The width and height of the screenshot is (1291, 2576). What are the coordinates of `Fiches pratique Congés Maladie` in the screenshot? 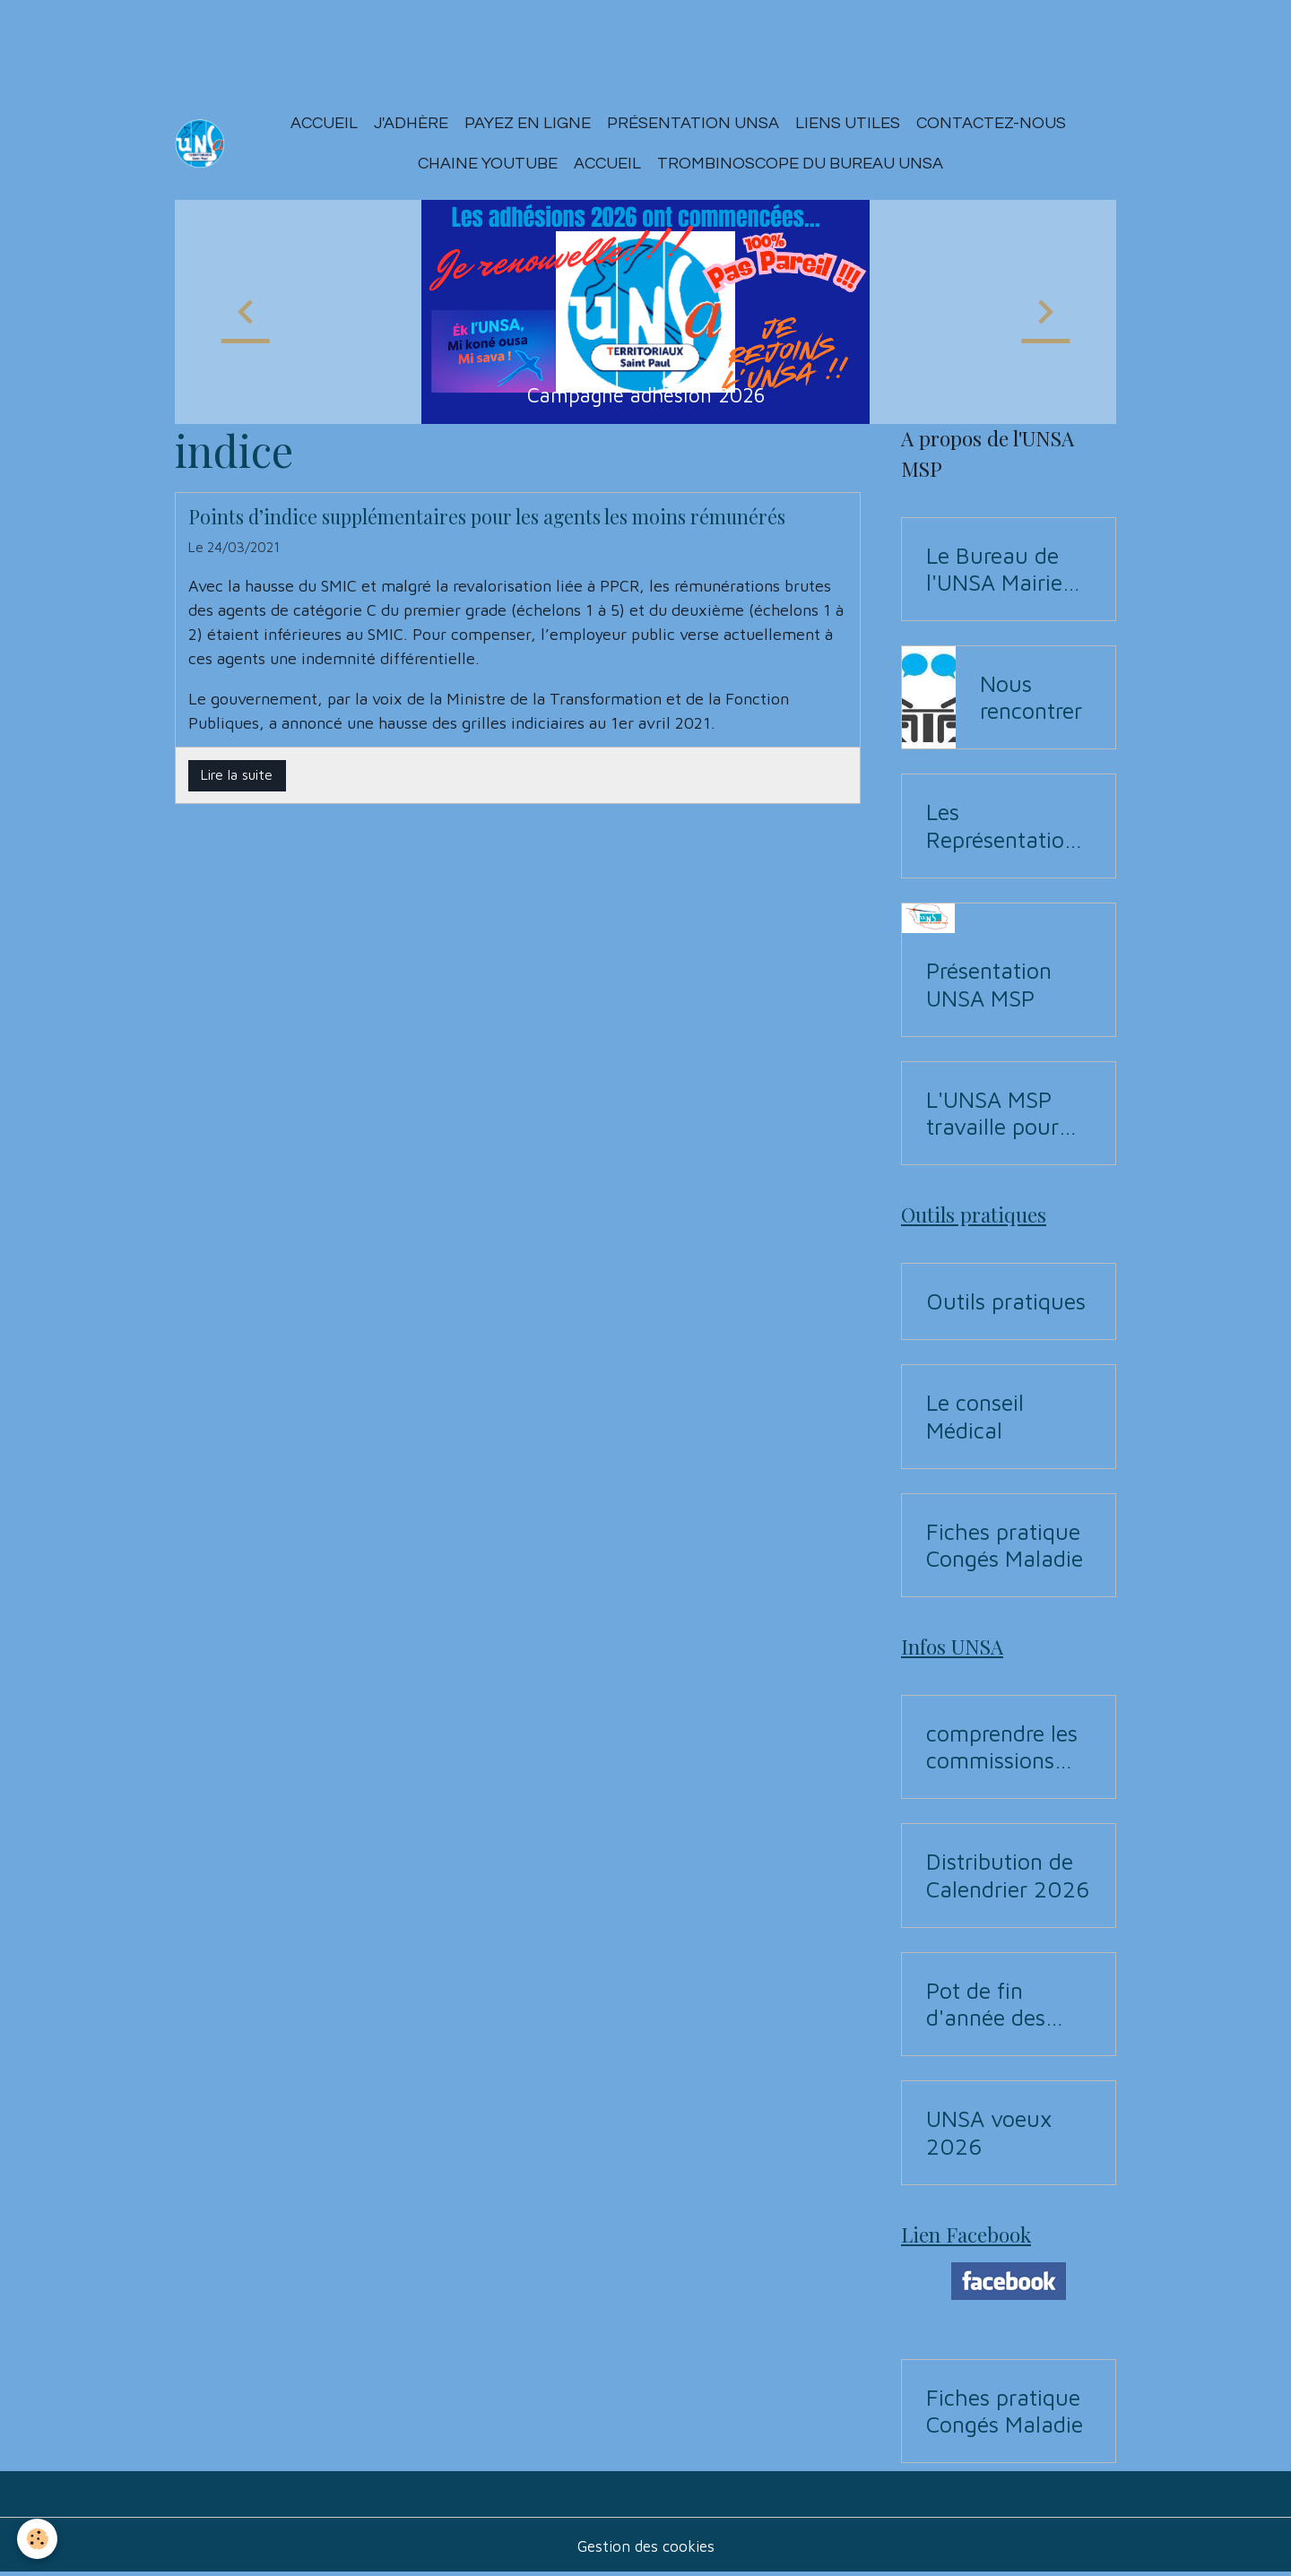 It's located at (1004, 1544).